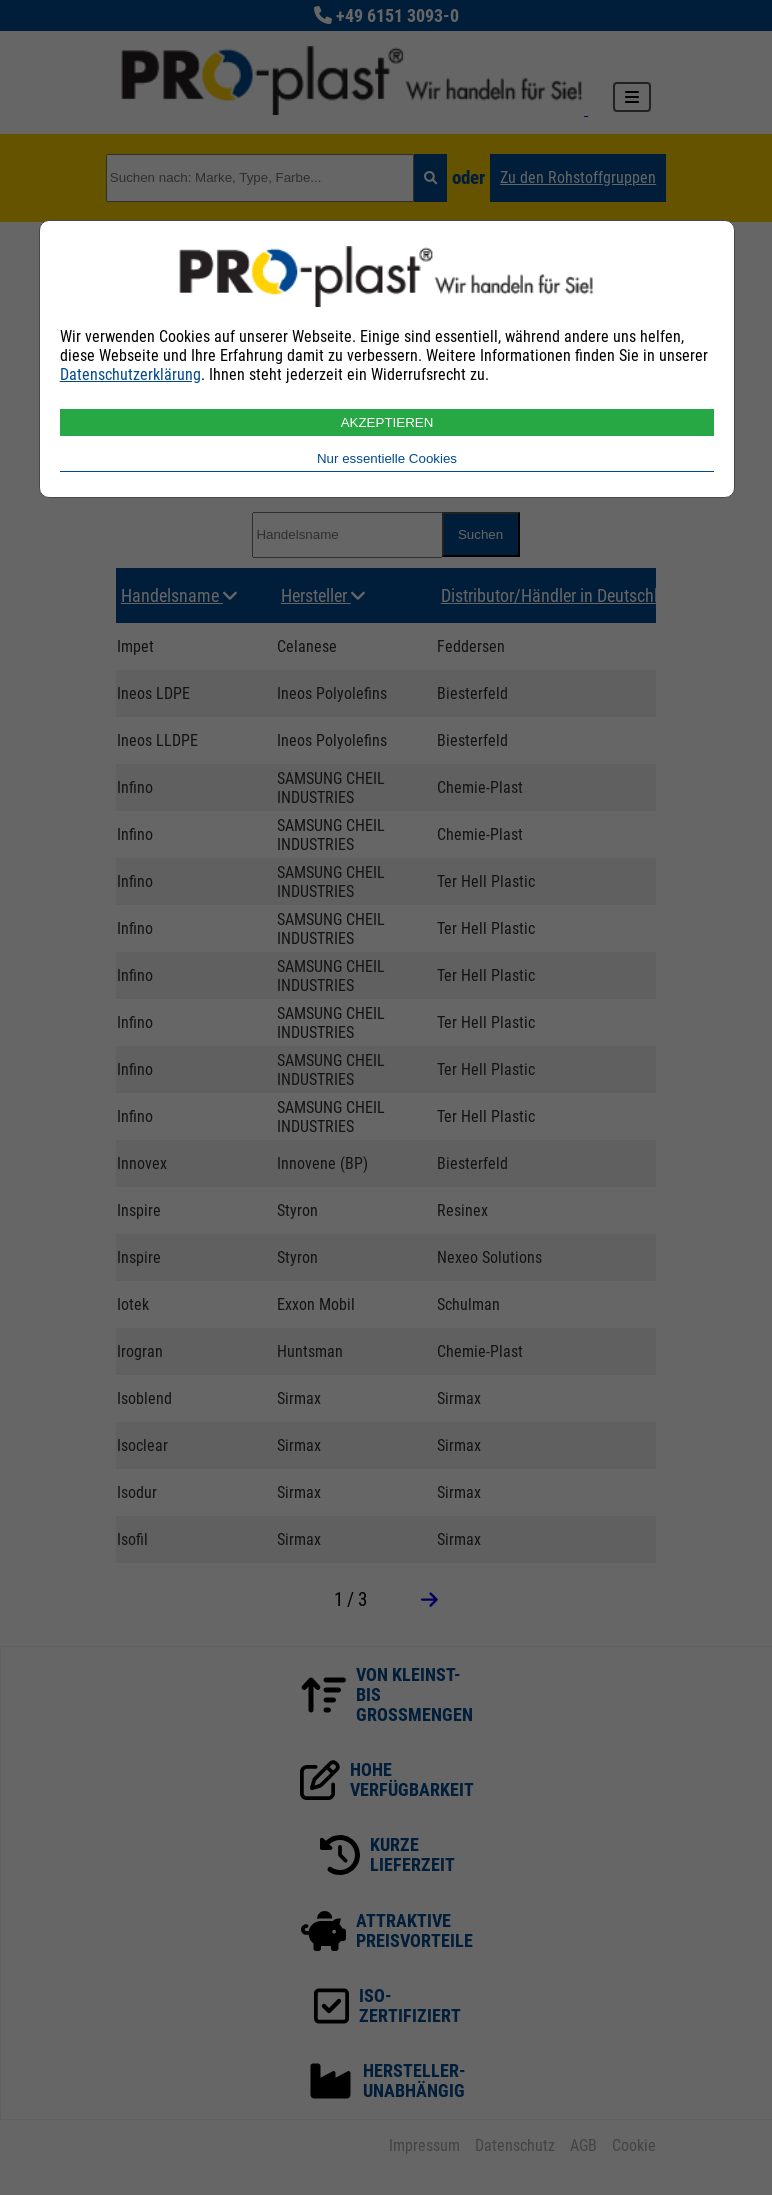  I want to click on Nur essentielle Cookies, so click(387, 458).